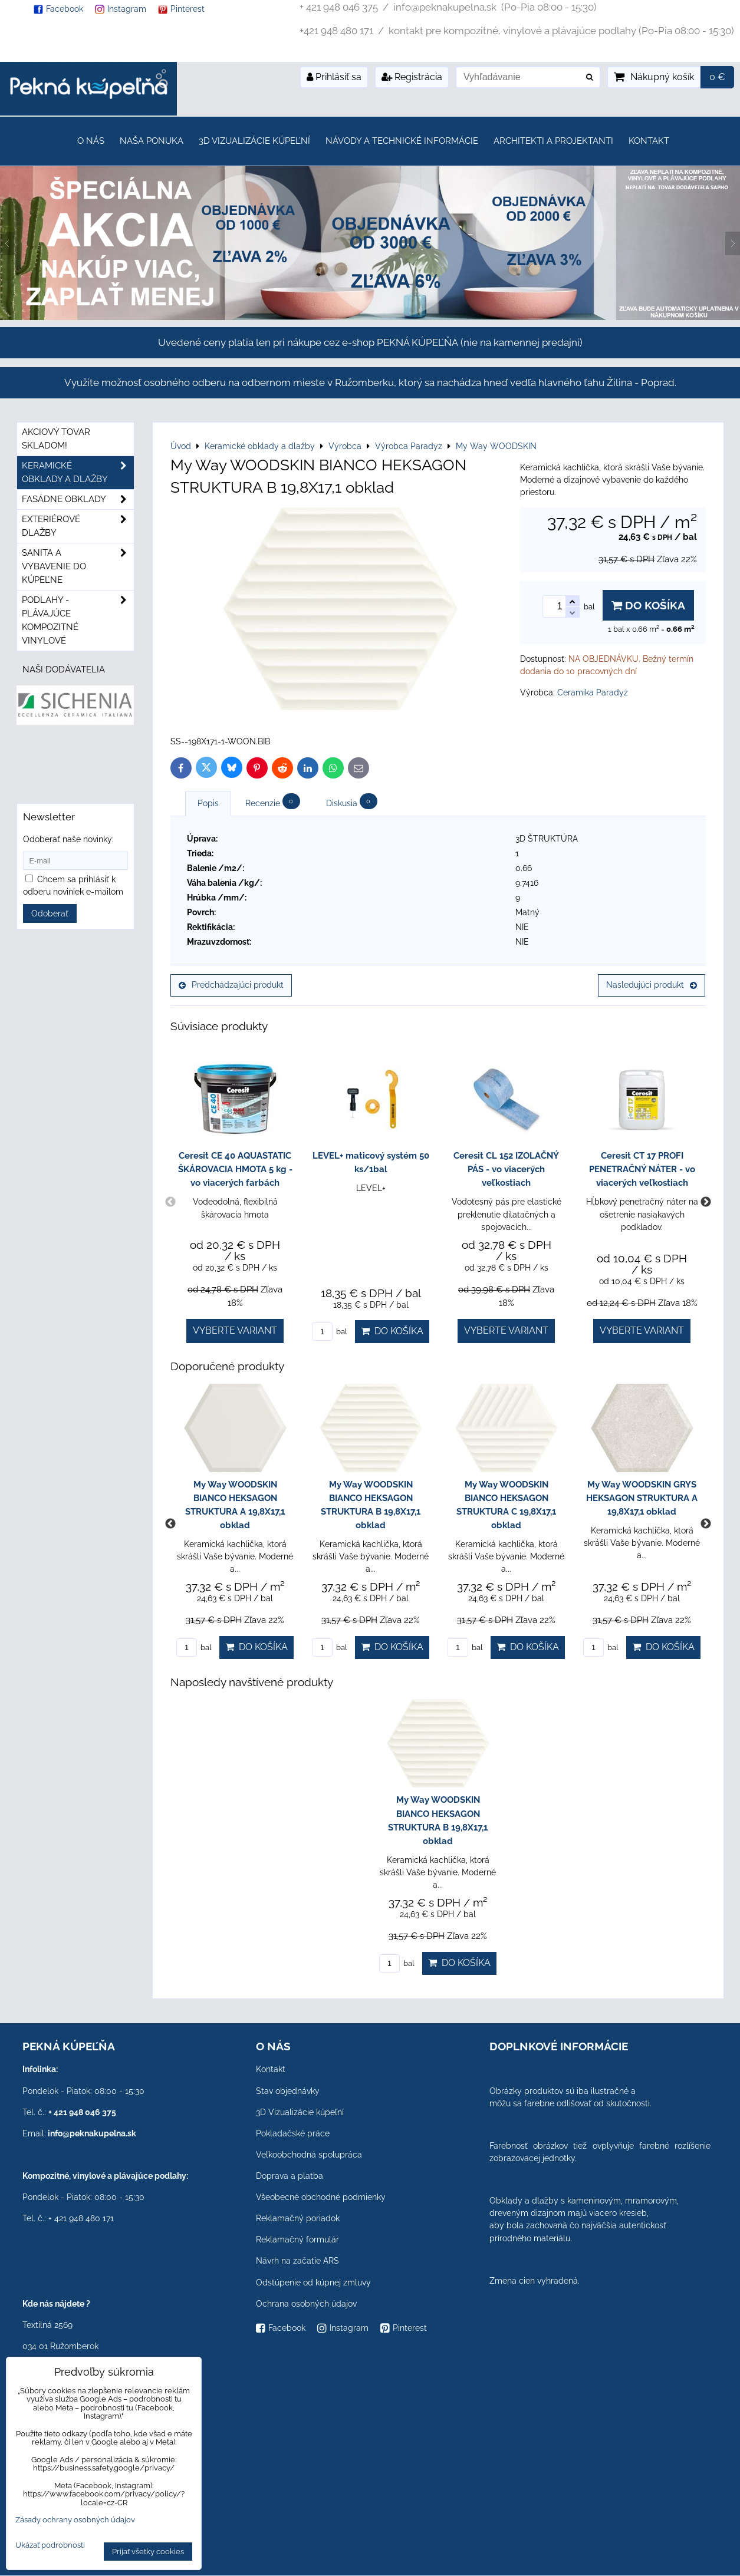 This screenshot has width=740, height=2576. I want to click on Ukázať podrobnosti, so click(50, 2545).